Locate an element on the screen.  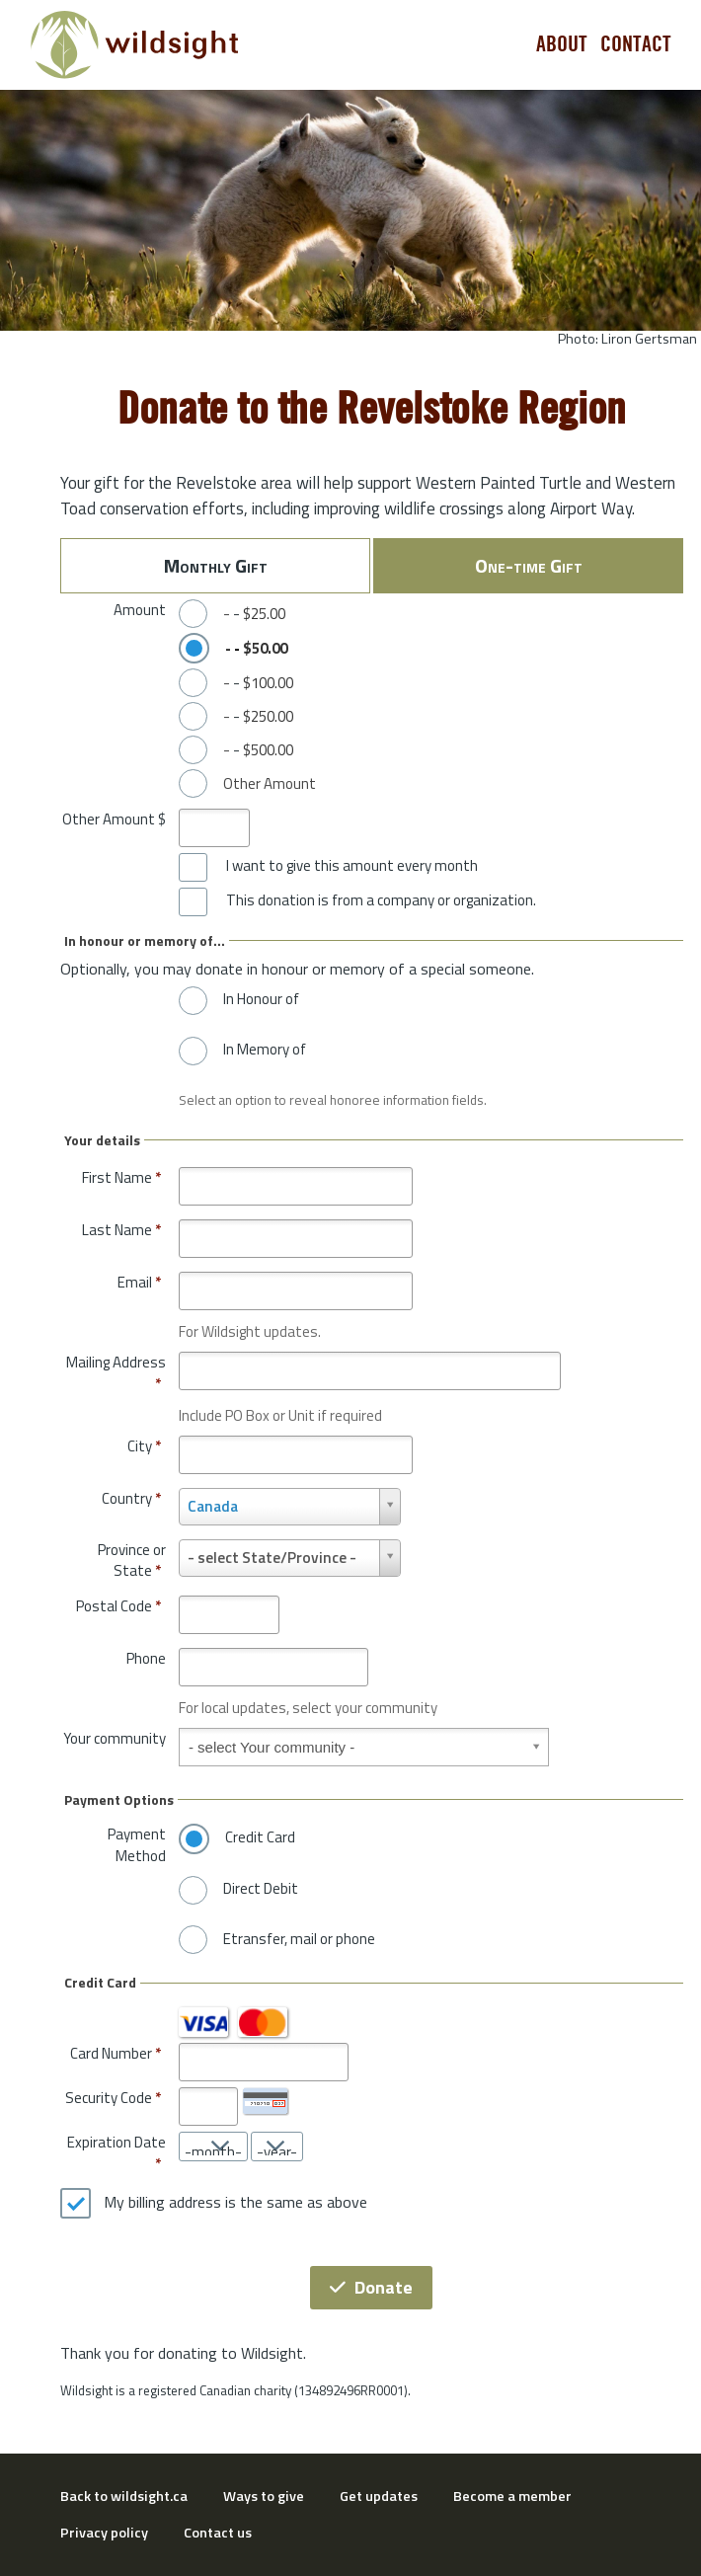
In Memory of is located at coordinates (264, 1049).